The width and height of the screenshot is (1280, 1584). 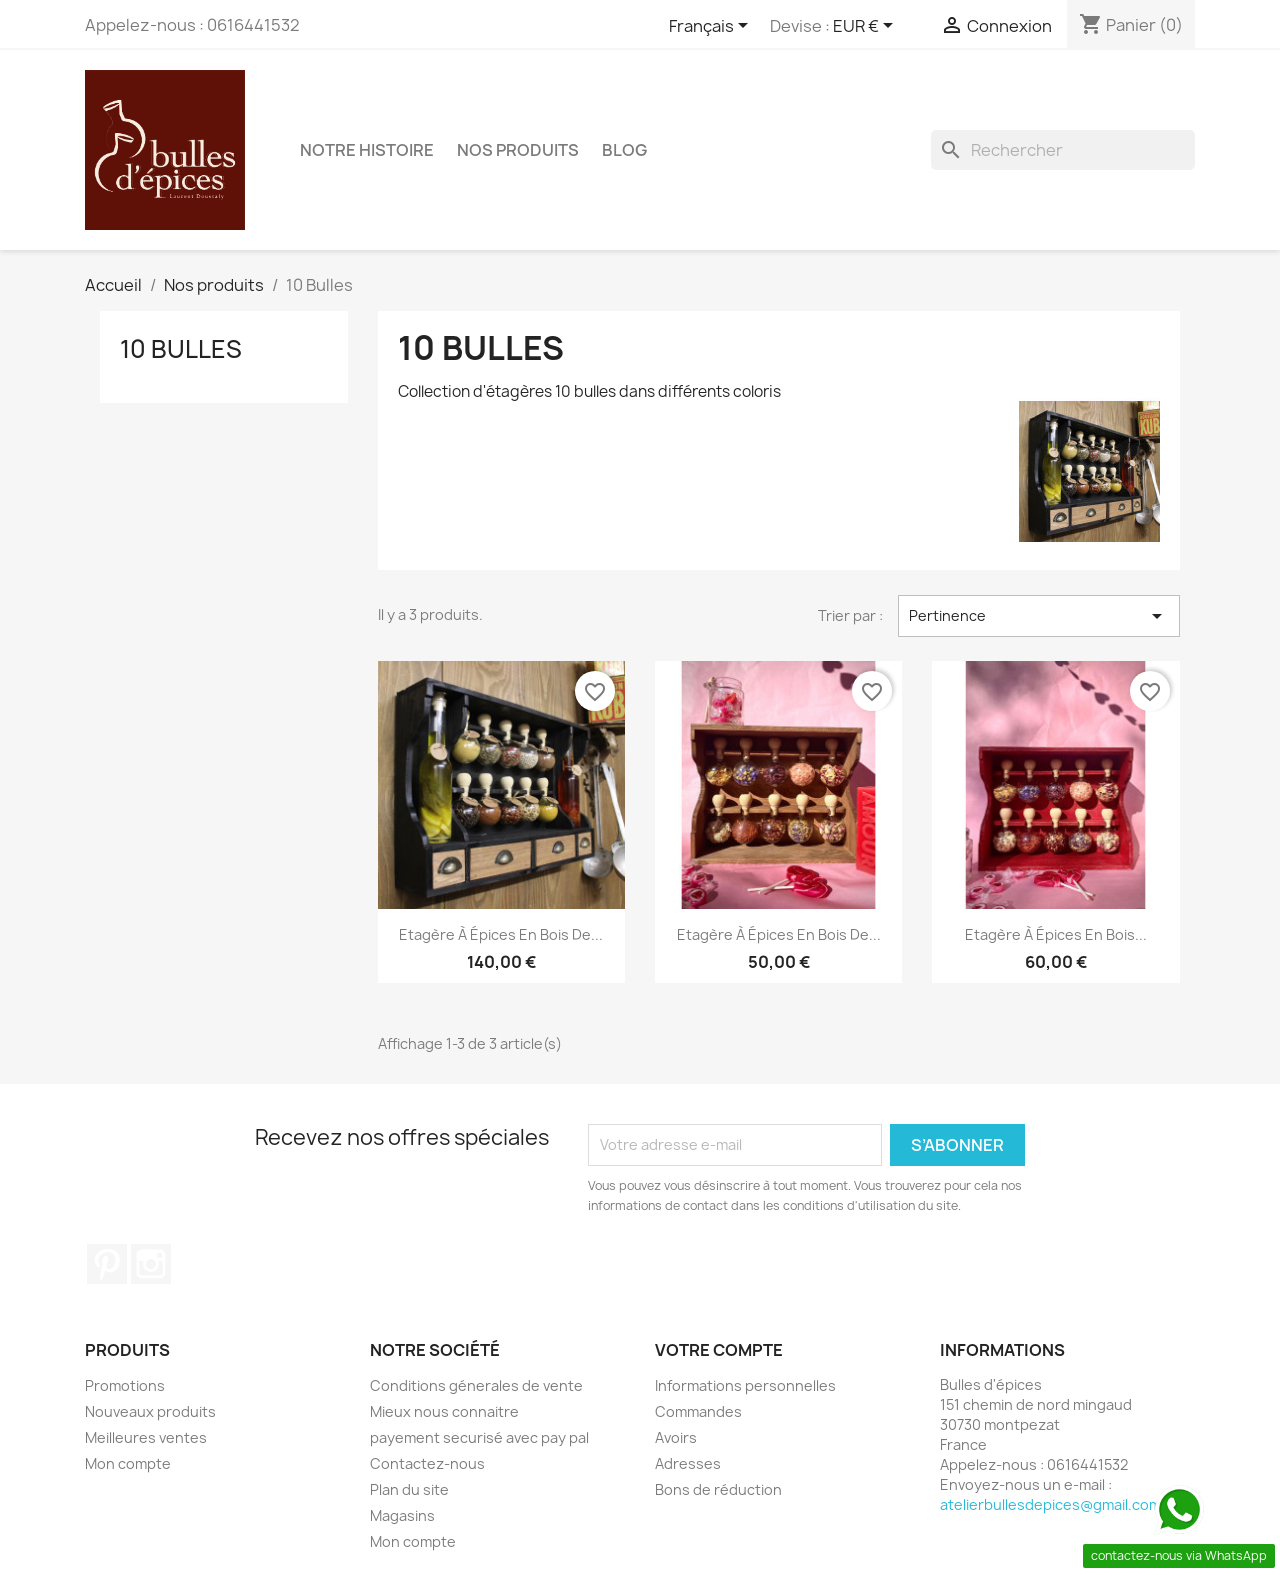 I want to click on Meilleures ventes, so click(x=146, y=1437).